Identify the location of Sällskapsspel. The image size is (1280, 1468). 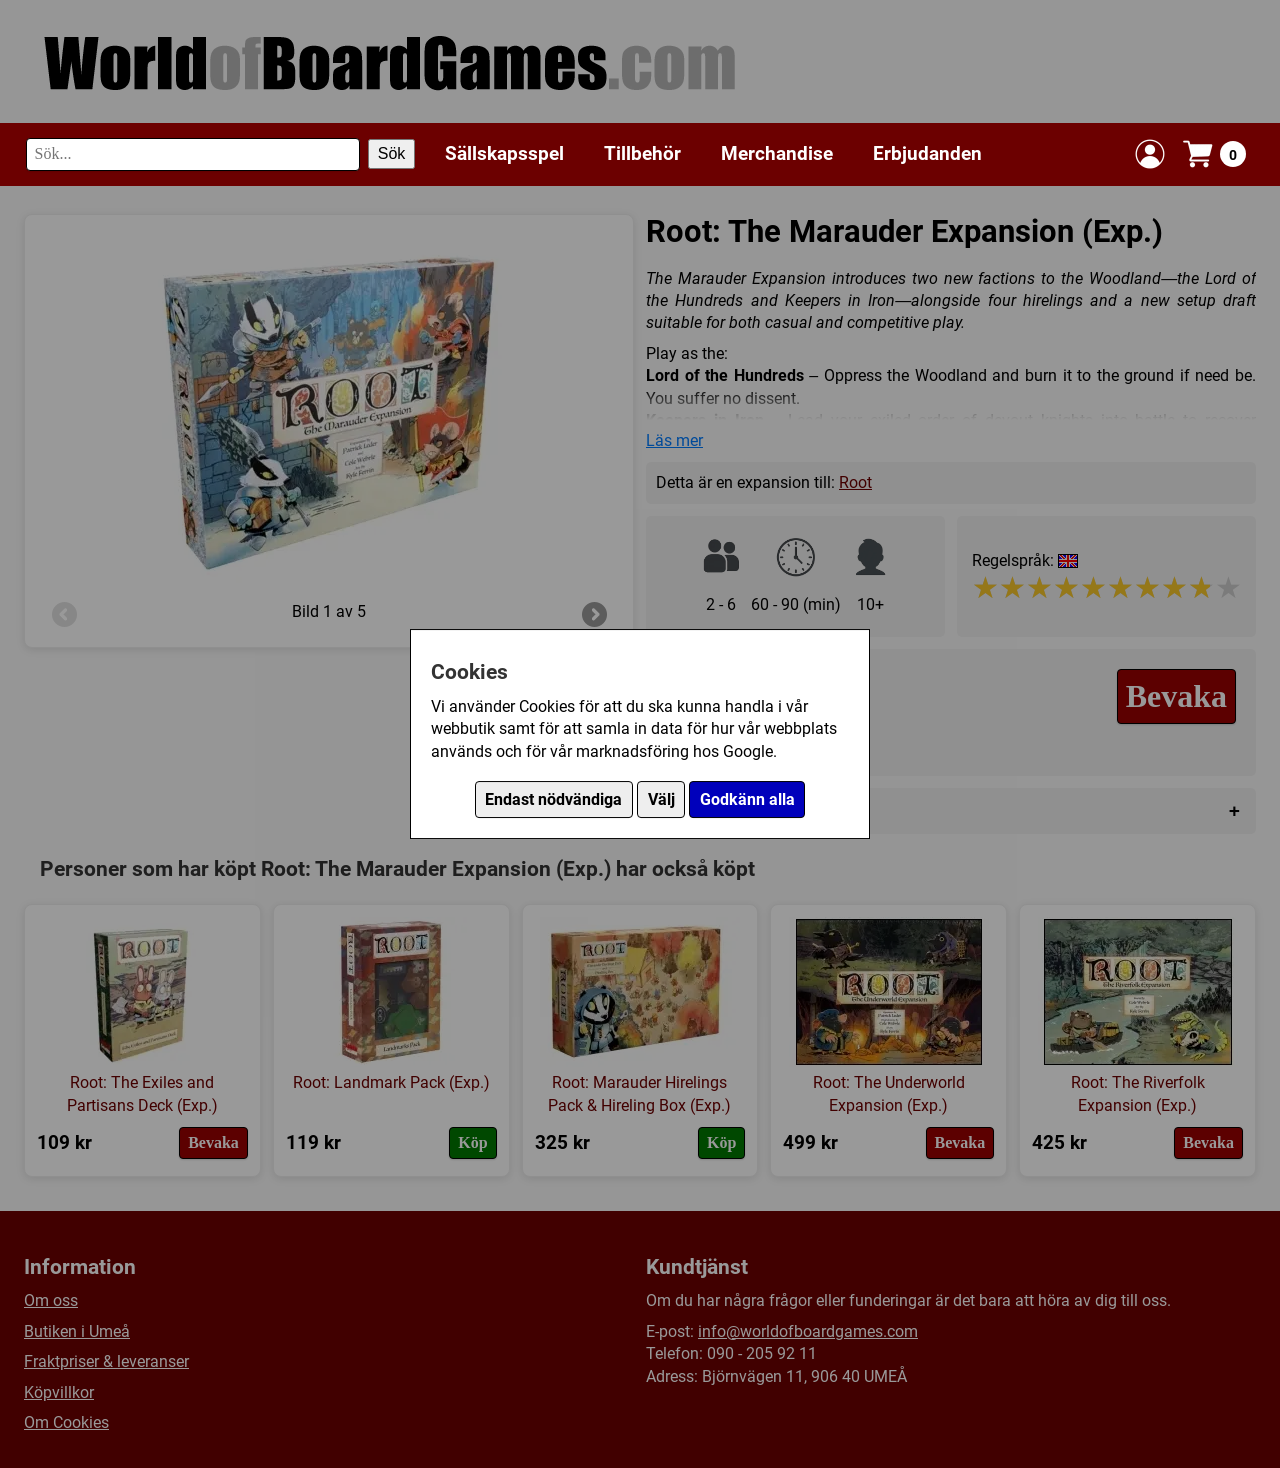
(504, 153).